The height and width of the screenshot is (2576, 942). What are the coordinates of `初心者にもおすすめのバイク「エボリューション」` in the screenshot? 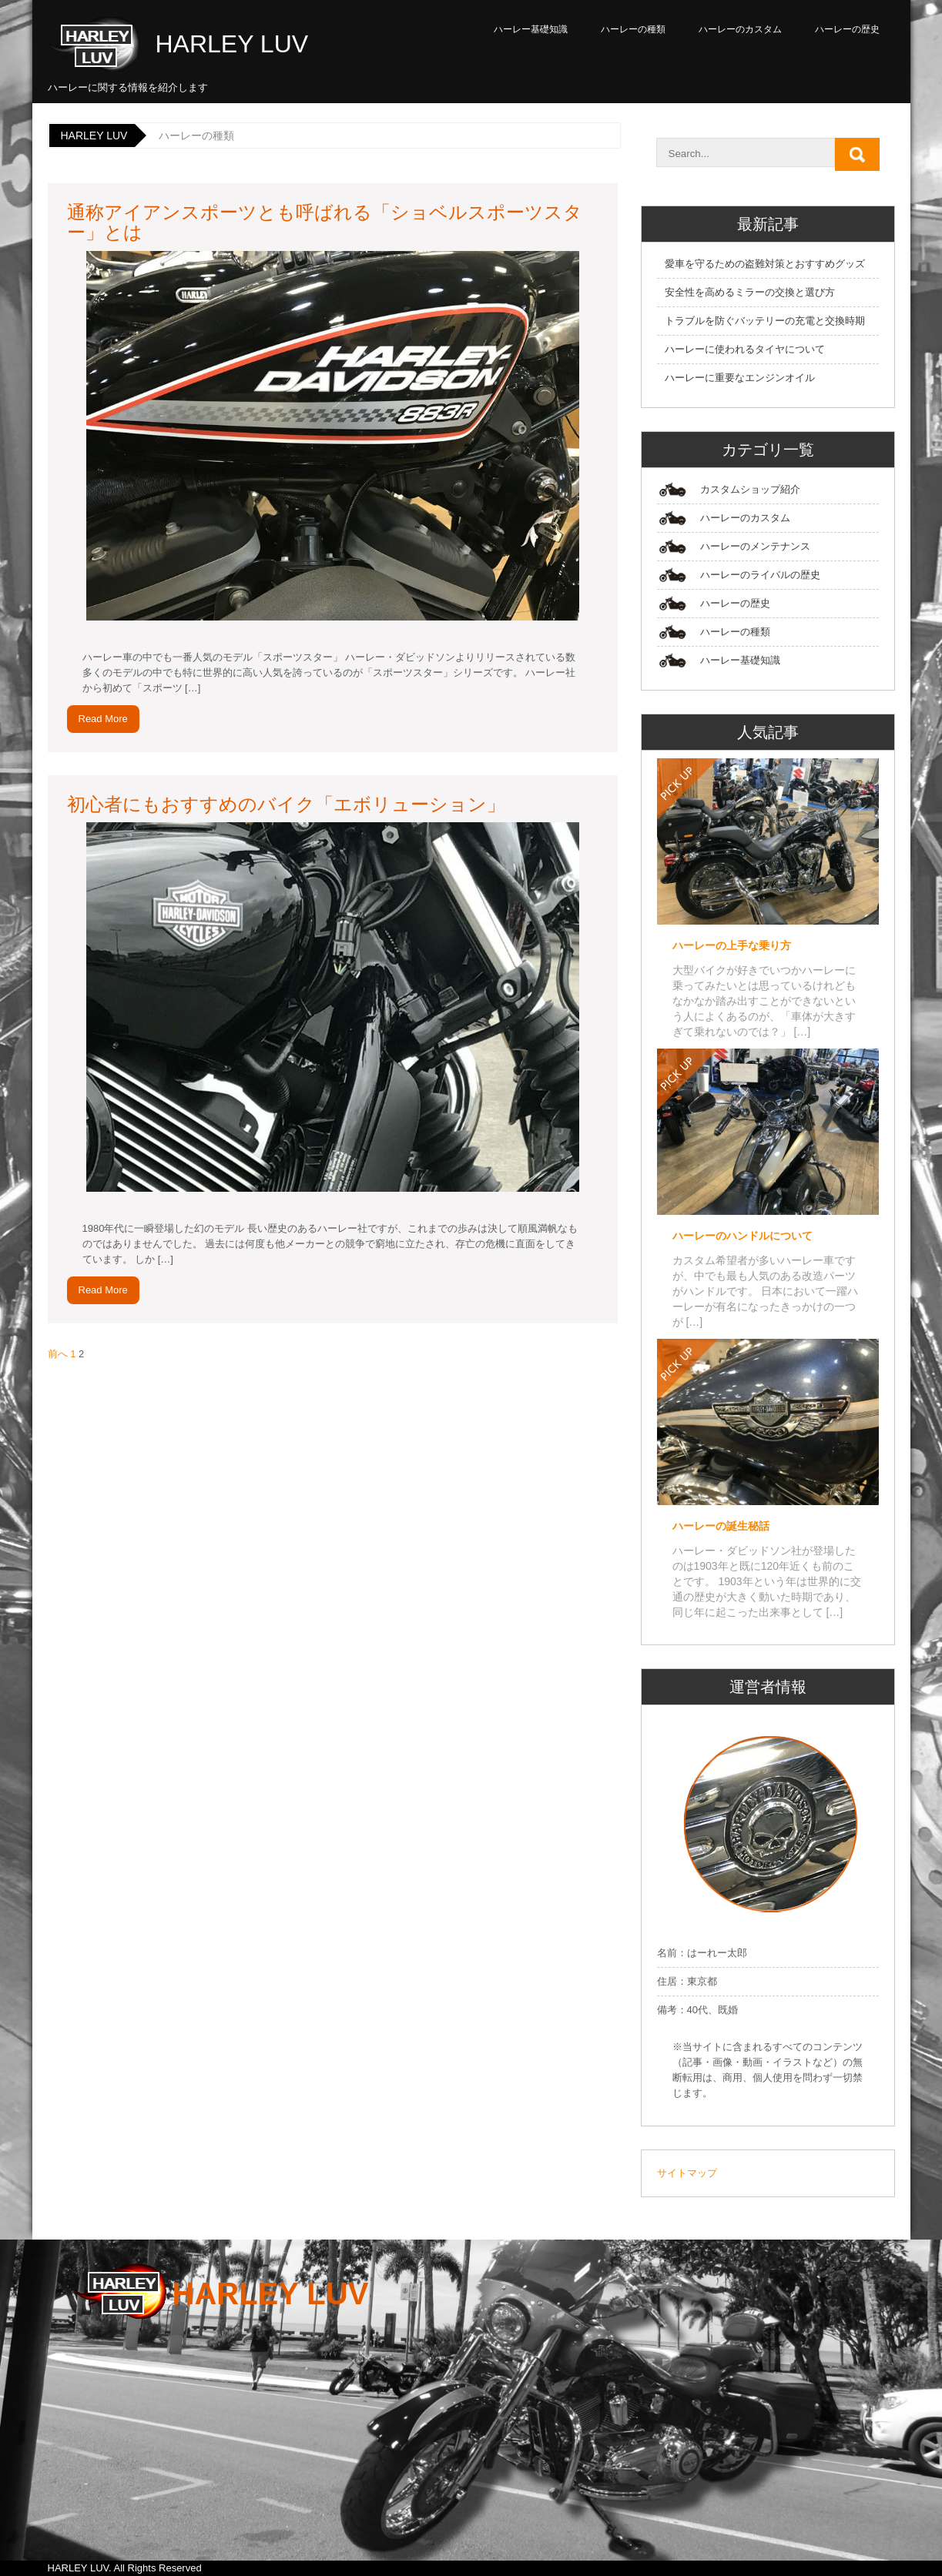 It's located at (286, 804).